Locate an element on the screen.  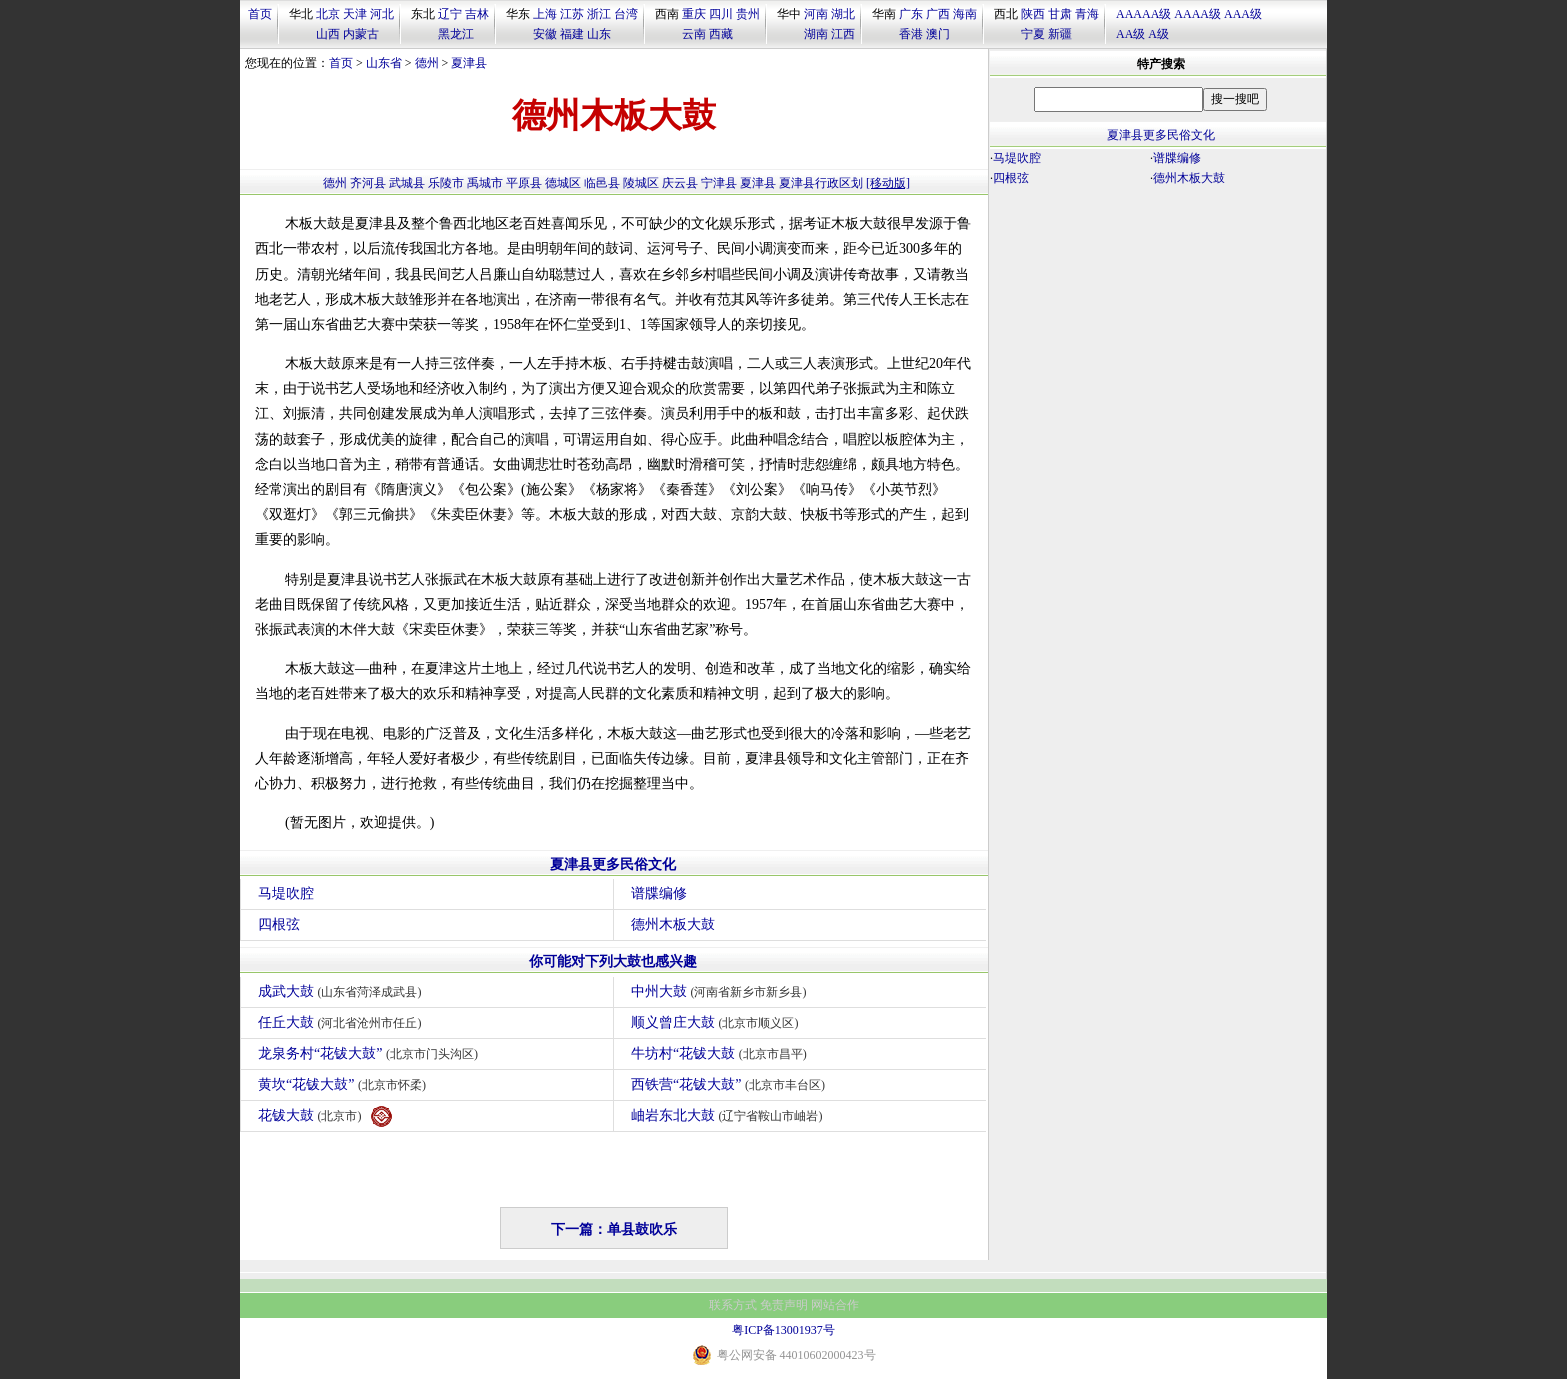
中州大鼓 is located at coordinates (721, 991).